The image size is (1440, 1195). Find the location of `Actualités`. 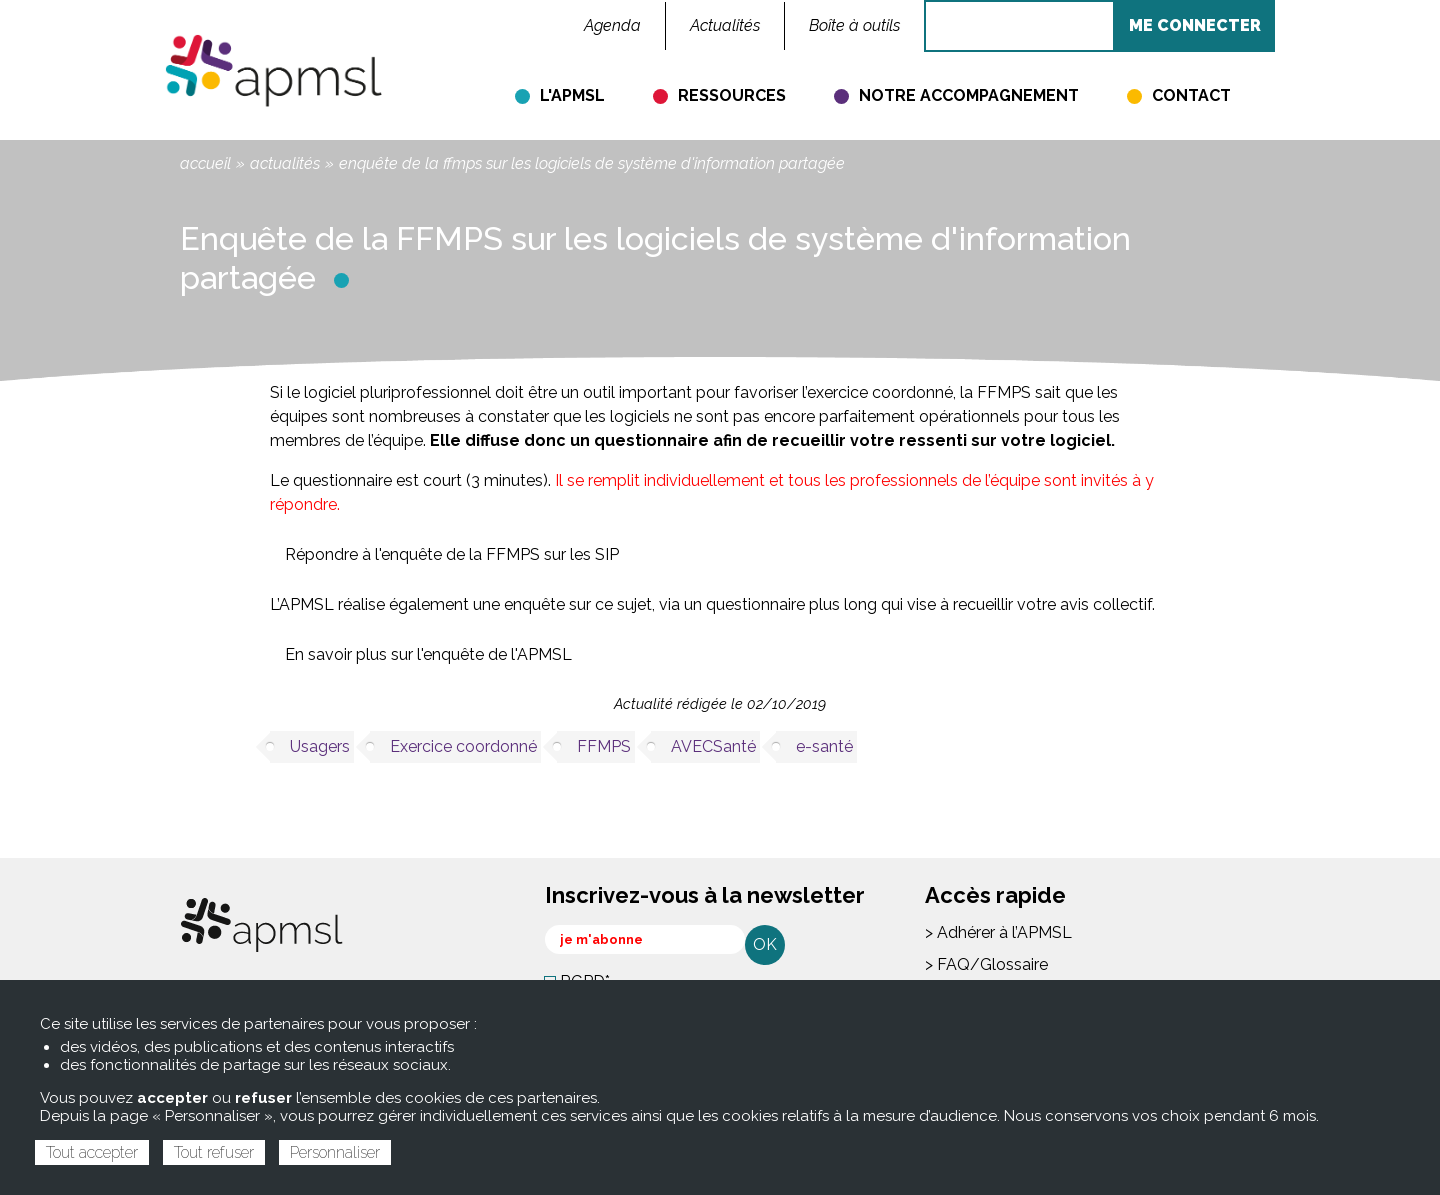

Actualités is located at coordinates (285, 163).